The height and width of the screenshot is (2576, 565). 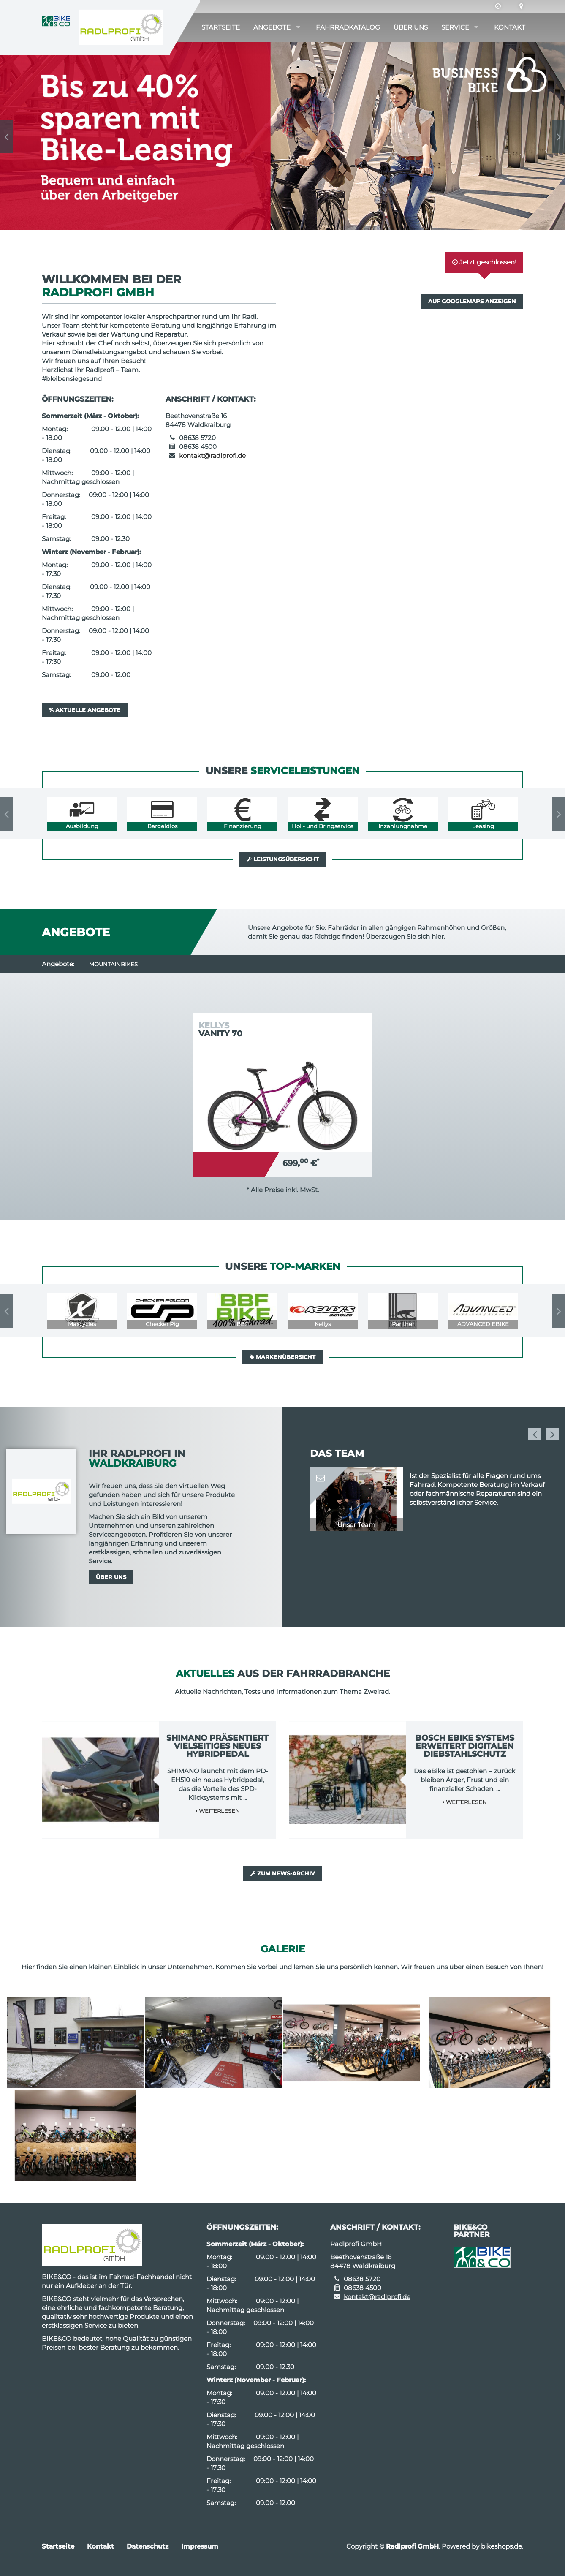 What do you see at coordinates (411, 27) in the screenshot?
I see `Über uns` at bounding box center [411, 27].